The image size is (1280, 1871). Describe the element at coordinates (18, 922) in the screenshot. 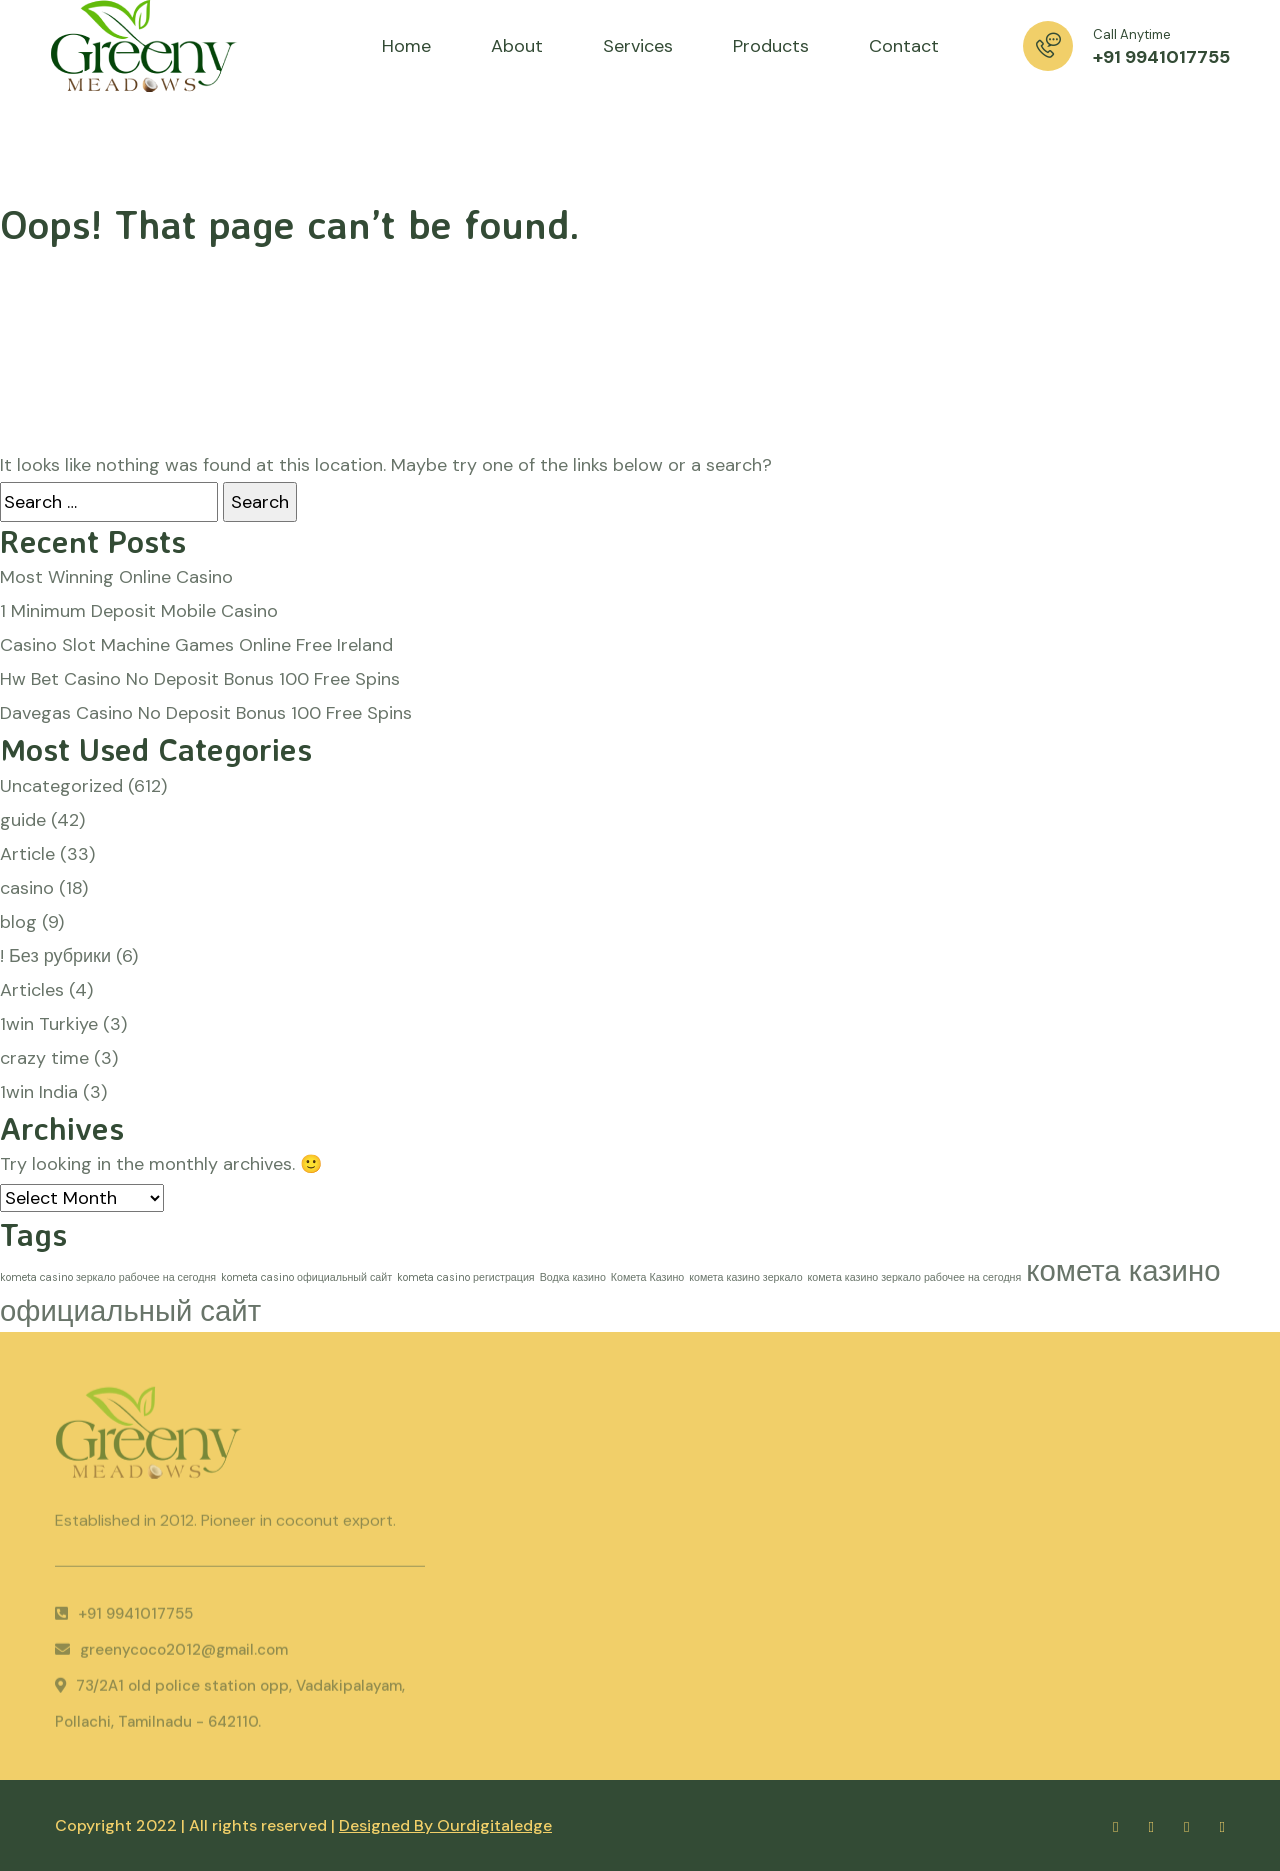

I see `blog` at that location.